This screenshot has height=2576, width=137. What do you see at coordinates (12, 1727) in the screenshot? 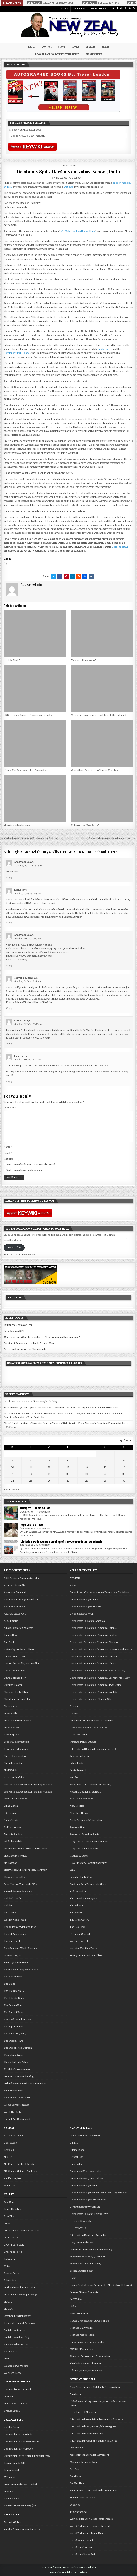
I see `Dissident Prof` at bounding box center [12, 1727].